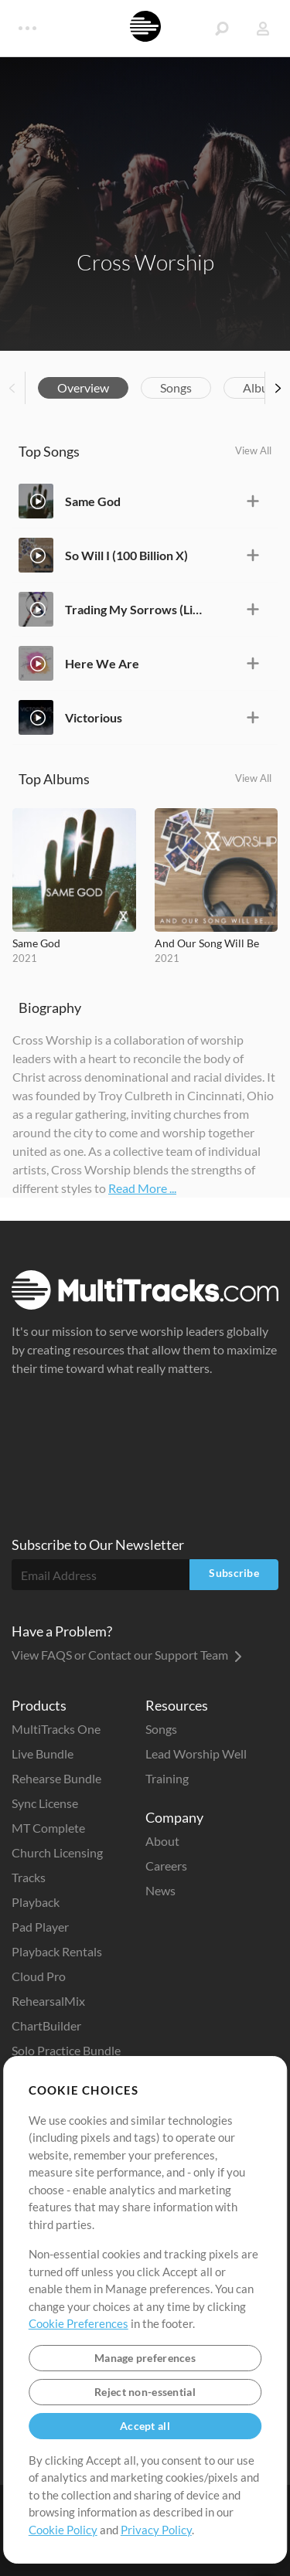 This screenshot has width=290, height=2576. What do you see at coordinates (196, 1753) in the screenshot?
I see `Lead Worship Well` at bounding box center [196, 1753].